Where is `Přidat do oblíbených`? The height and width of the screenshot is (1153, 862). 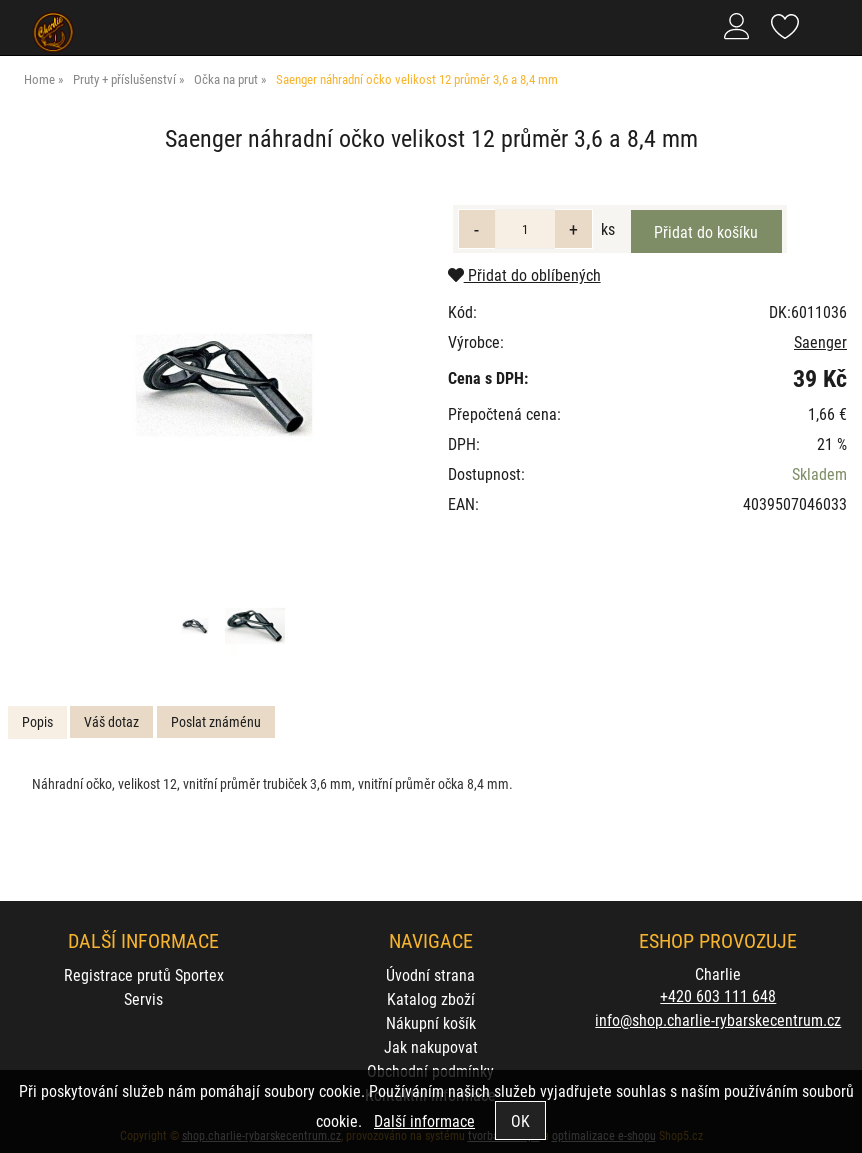
Přidat do oblíbených is located at coordinates (524, 274).